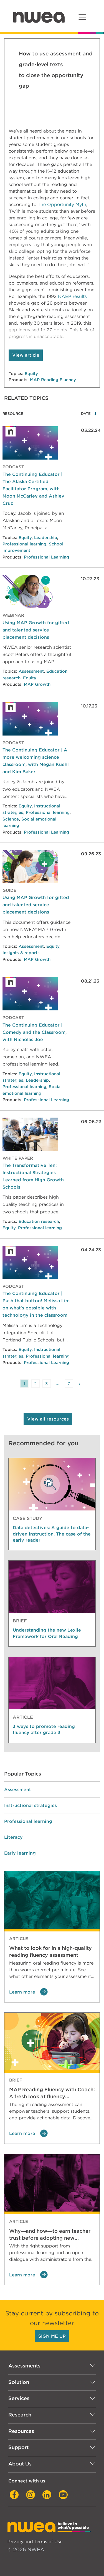 This screenshot has width=104, height=2576. What do you see at coordinates (31, 671) in the screenshot?
I see `Assessment` at bounding box center [31, 671].